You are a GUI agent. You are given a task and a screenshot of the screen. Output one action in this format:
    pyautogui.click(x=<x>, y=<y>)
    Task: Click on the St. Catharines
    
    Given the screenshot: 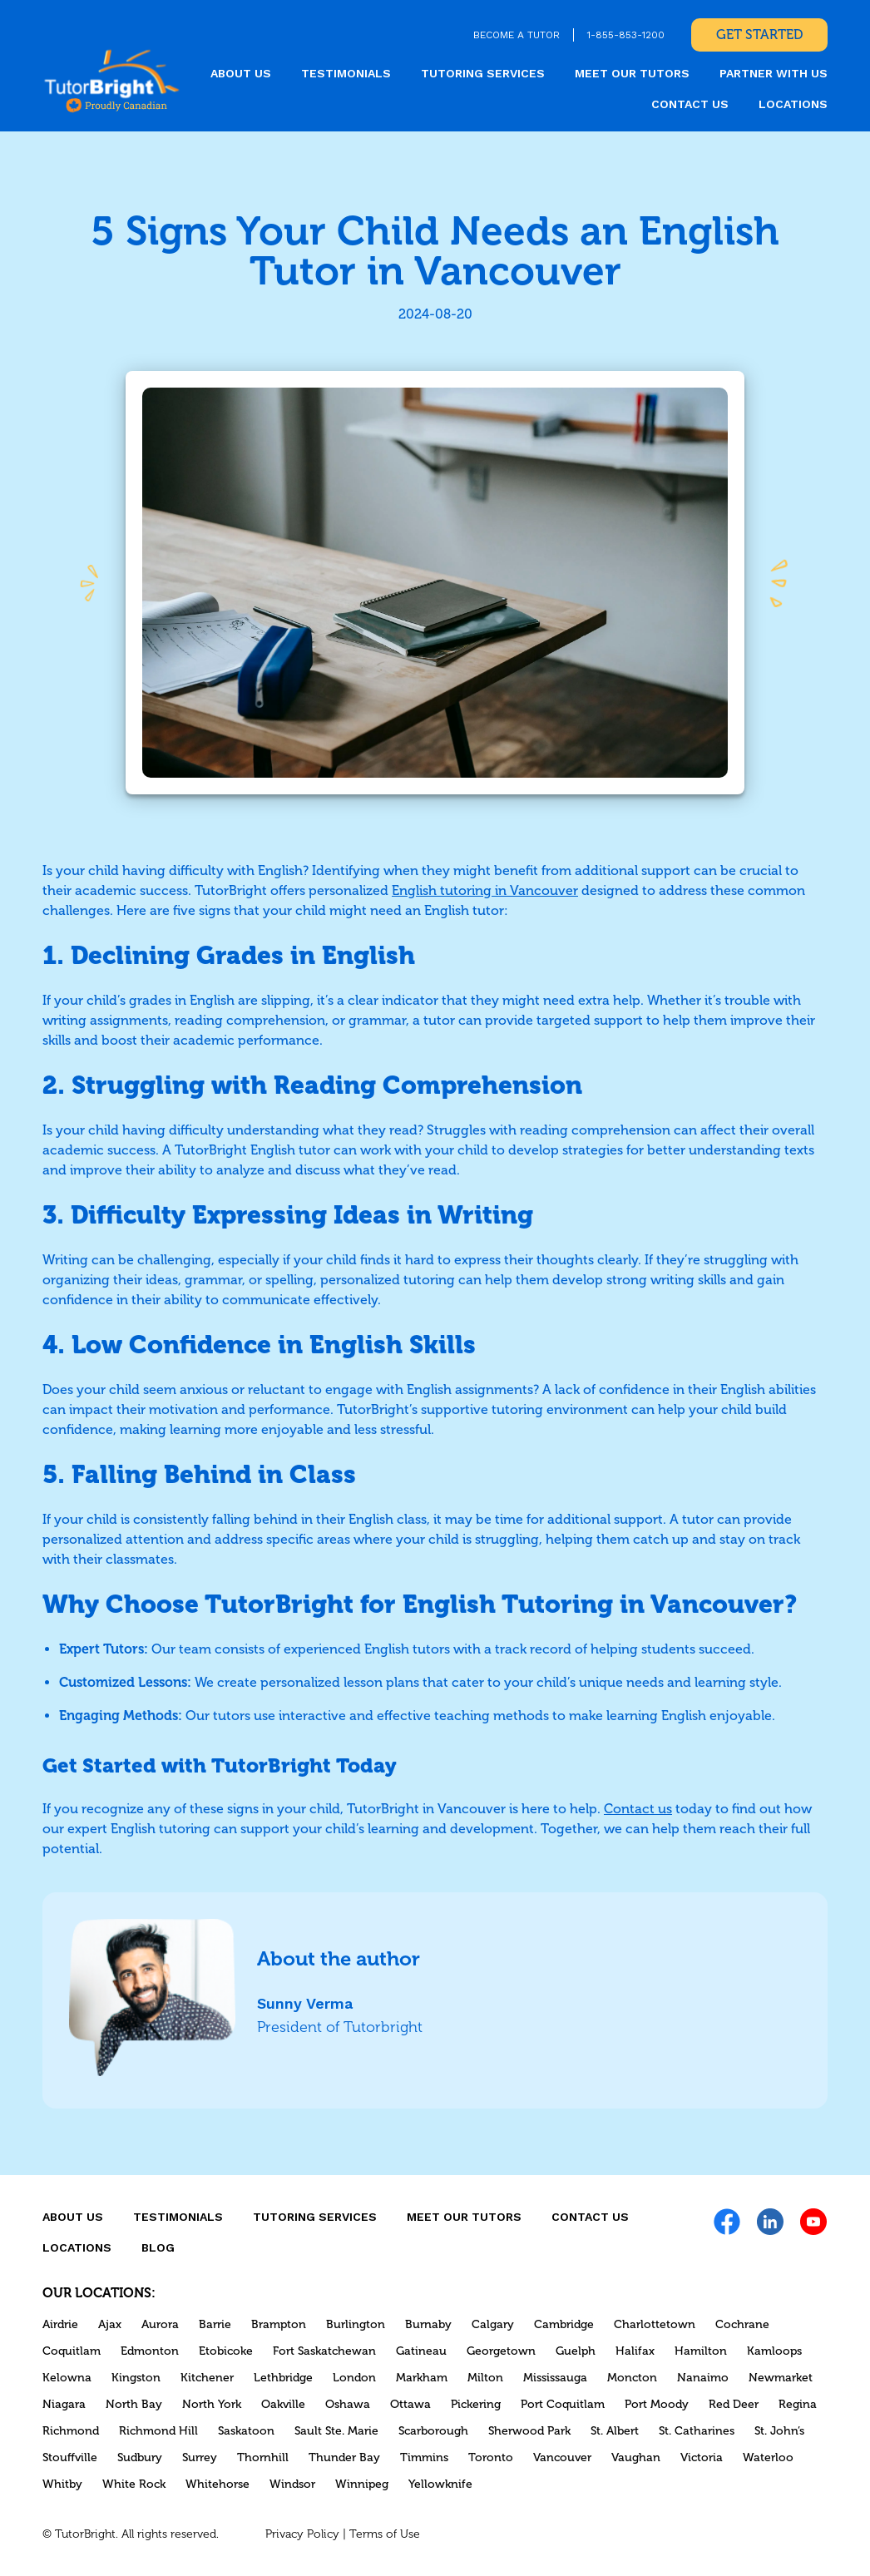 What is the action you would take?
    pyautogui.click(x=696, y=2431)
    